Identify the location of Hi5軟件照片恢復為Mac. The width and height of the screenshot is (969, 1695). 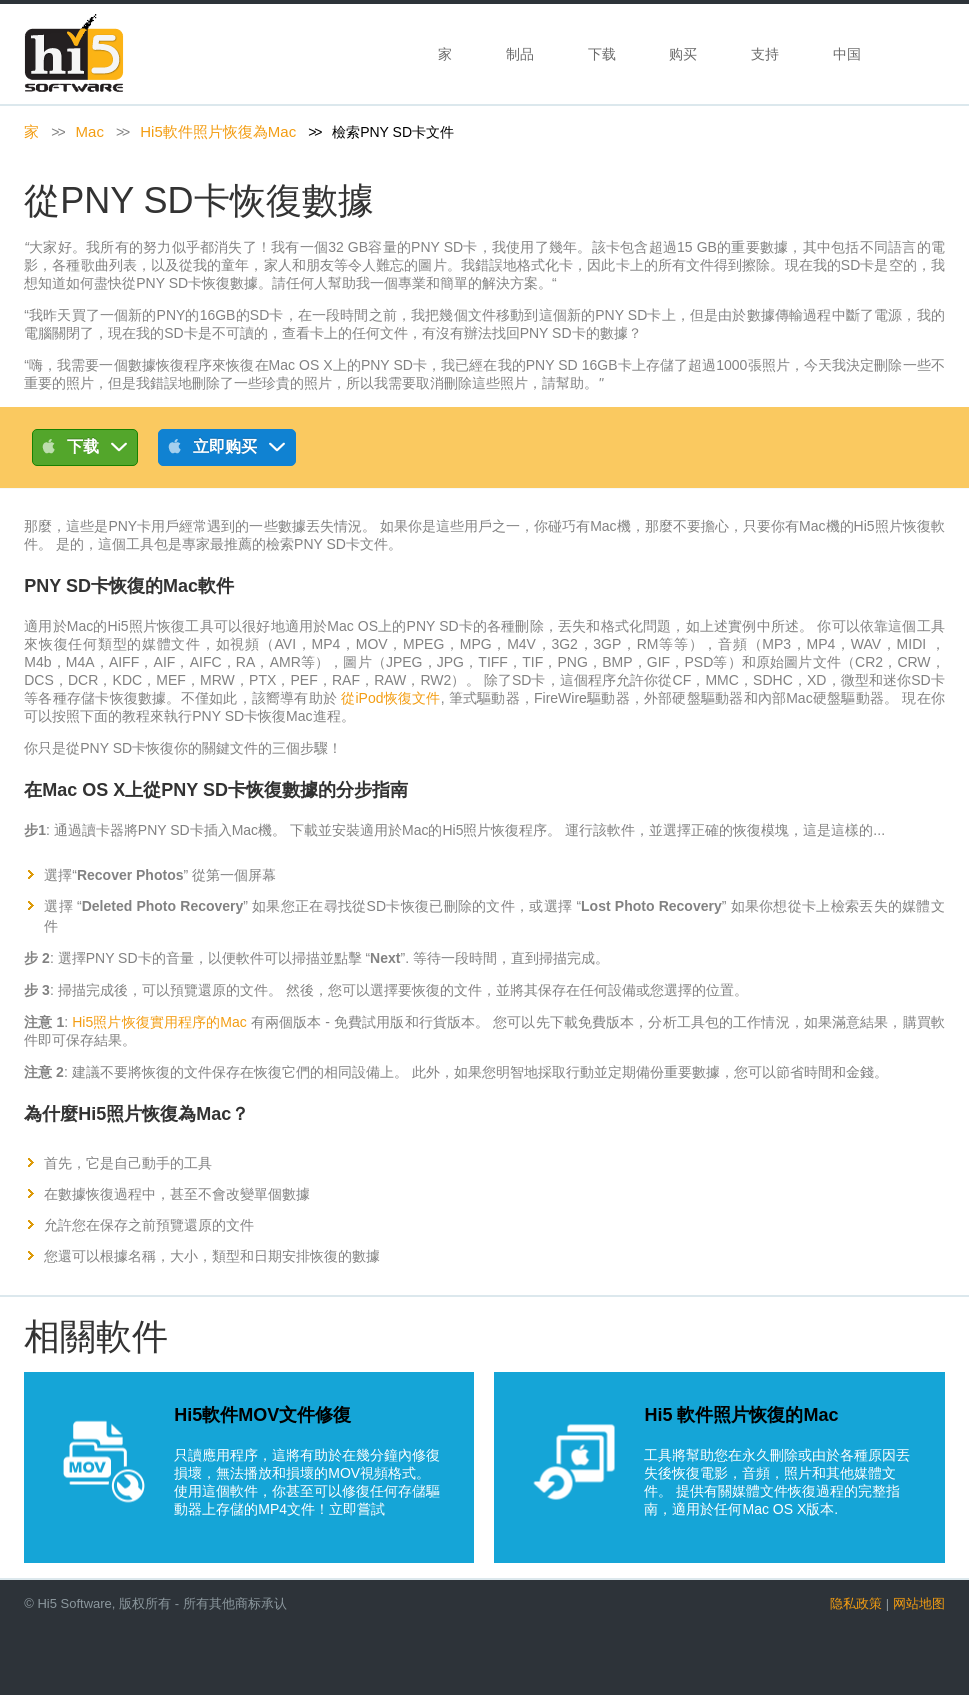
(218, 131).